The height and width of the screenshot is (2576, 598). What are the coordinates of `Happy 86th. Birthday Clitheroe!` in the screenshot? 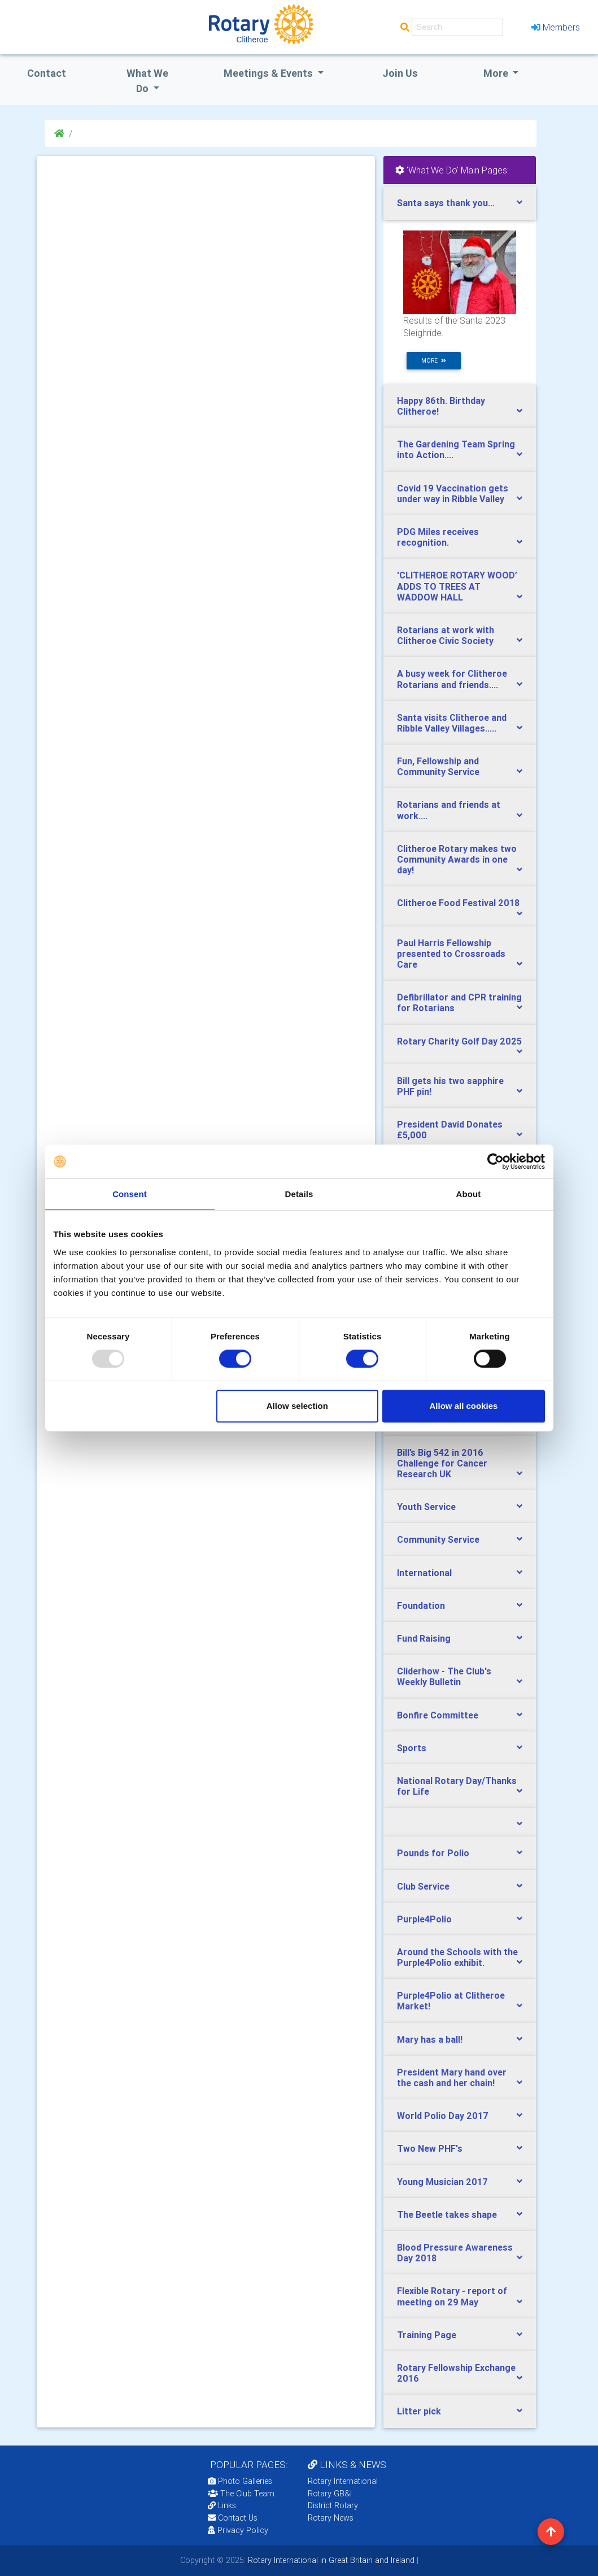 It's located at (441, 406).